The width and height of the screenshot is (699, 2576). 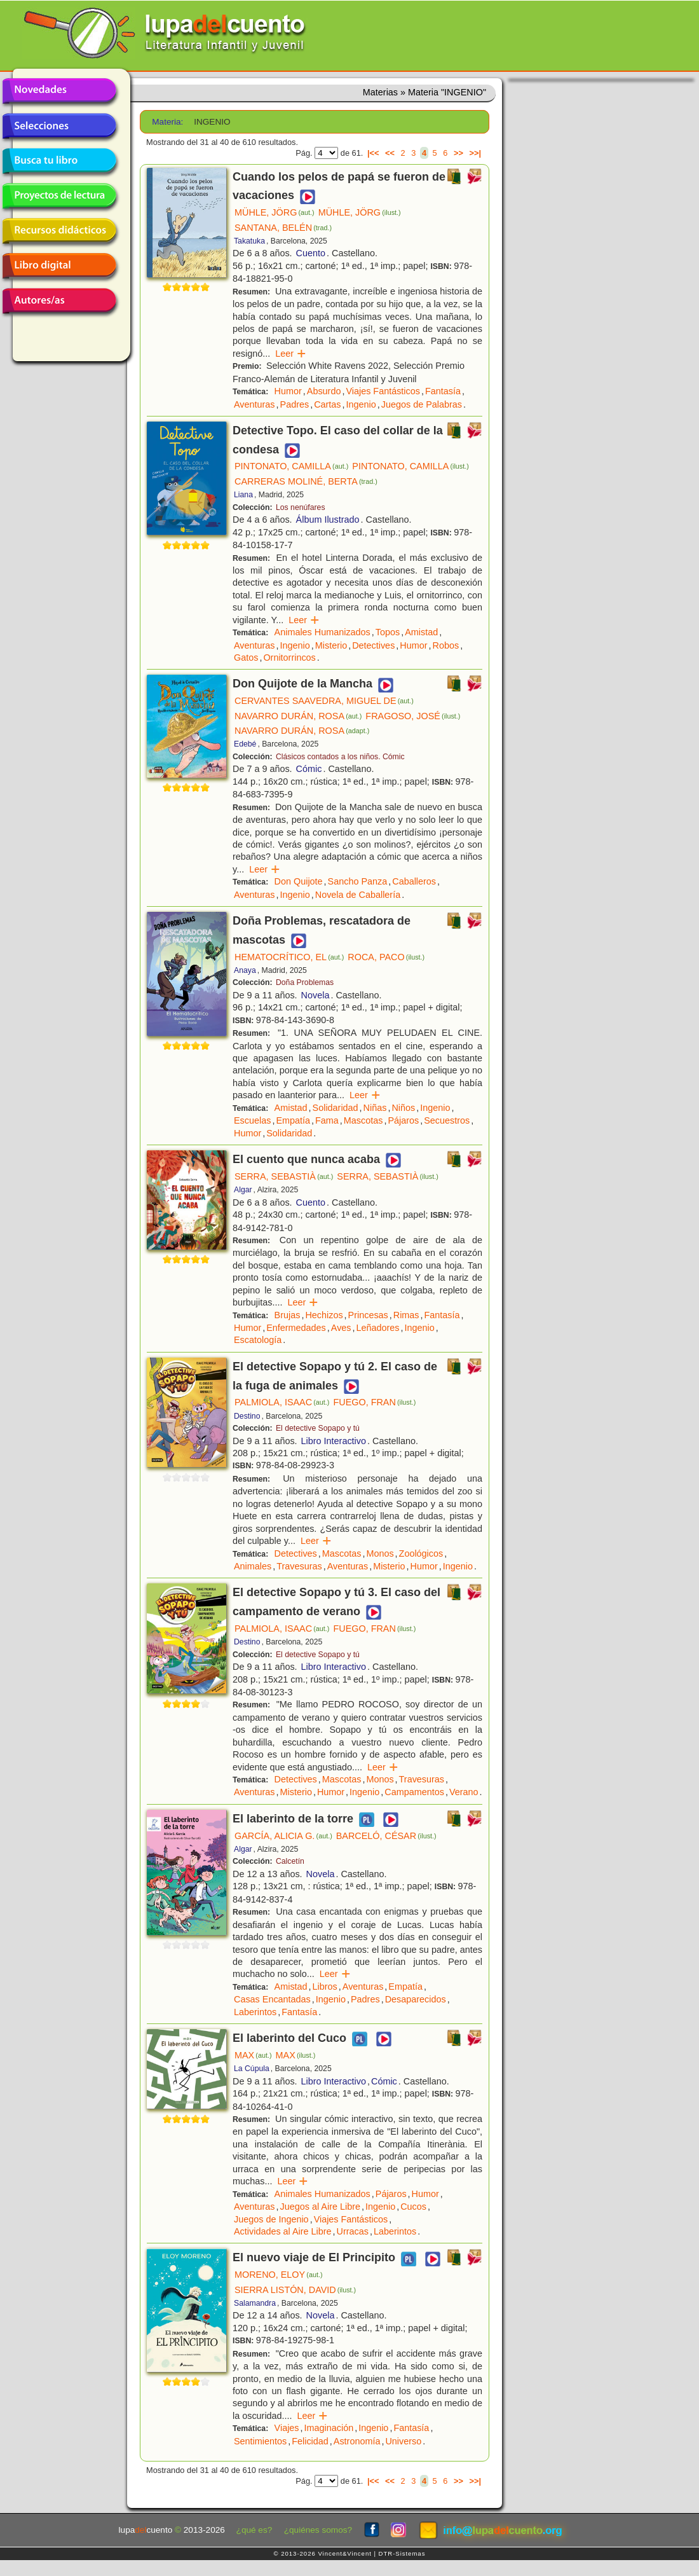 What do you see at coordinates (247, 1416) in the screenshot?
I see `Destino` at bounding box center [247, 1416].